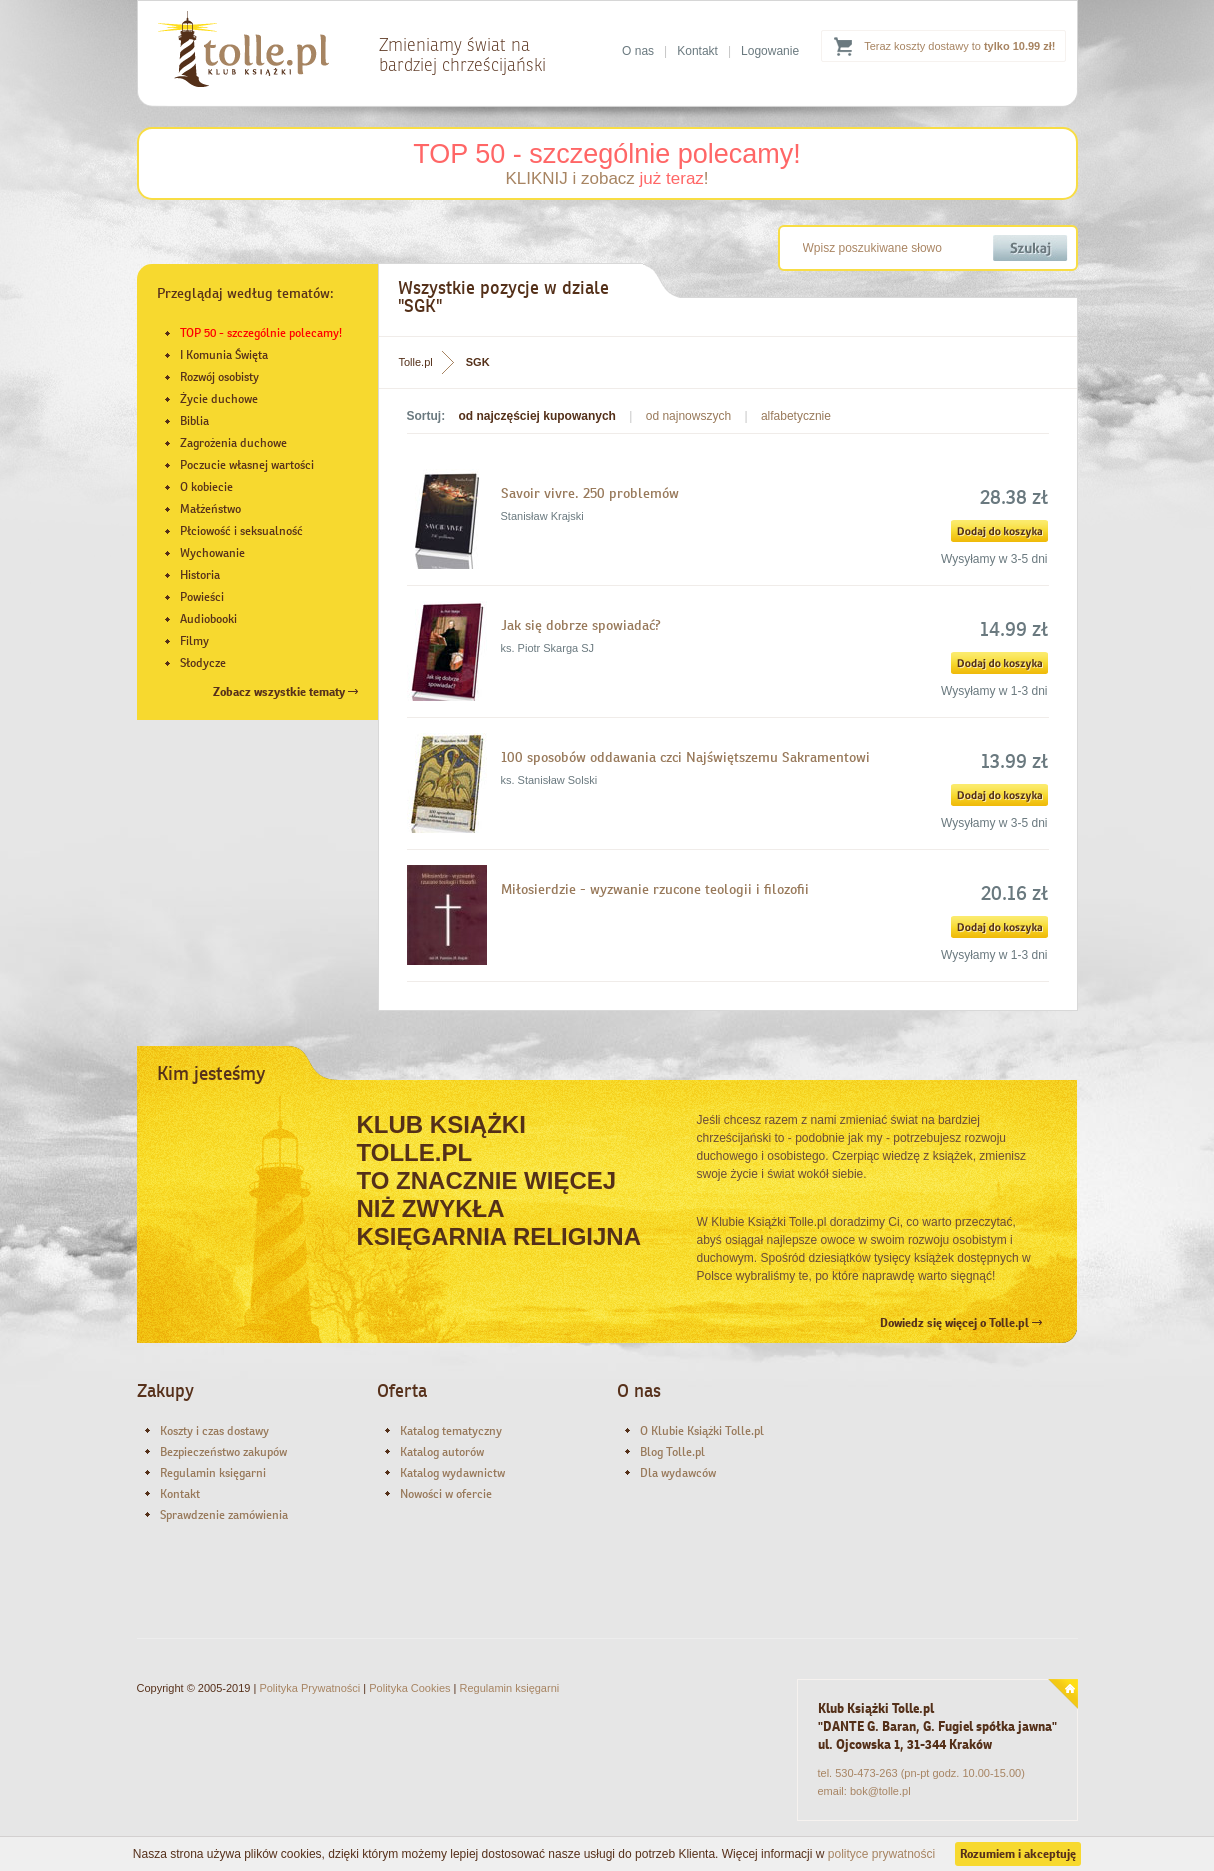 The image size is (1214, 1871). What do you see at coordinates (202, 597) in the screenshot?
I see `Powieści` at bounding box center [202, 597].